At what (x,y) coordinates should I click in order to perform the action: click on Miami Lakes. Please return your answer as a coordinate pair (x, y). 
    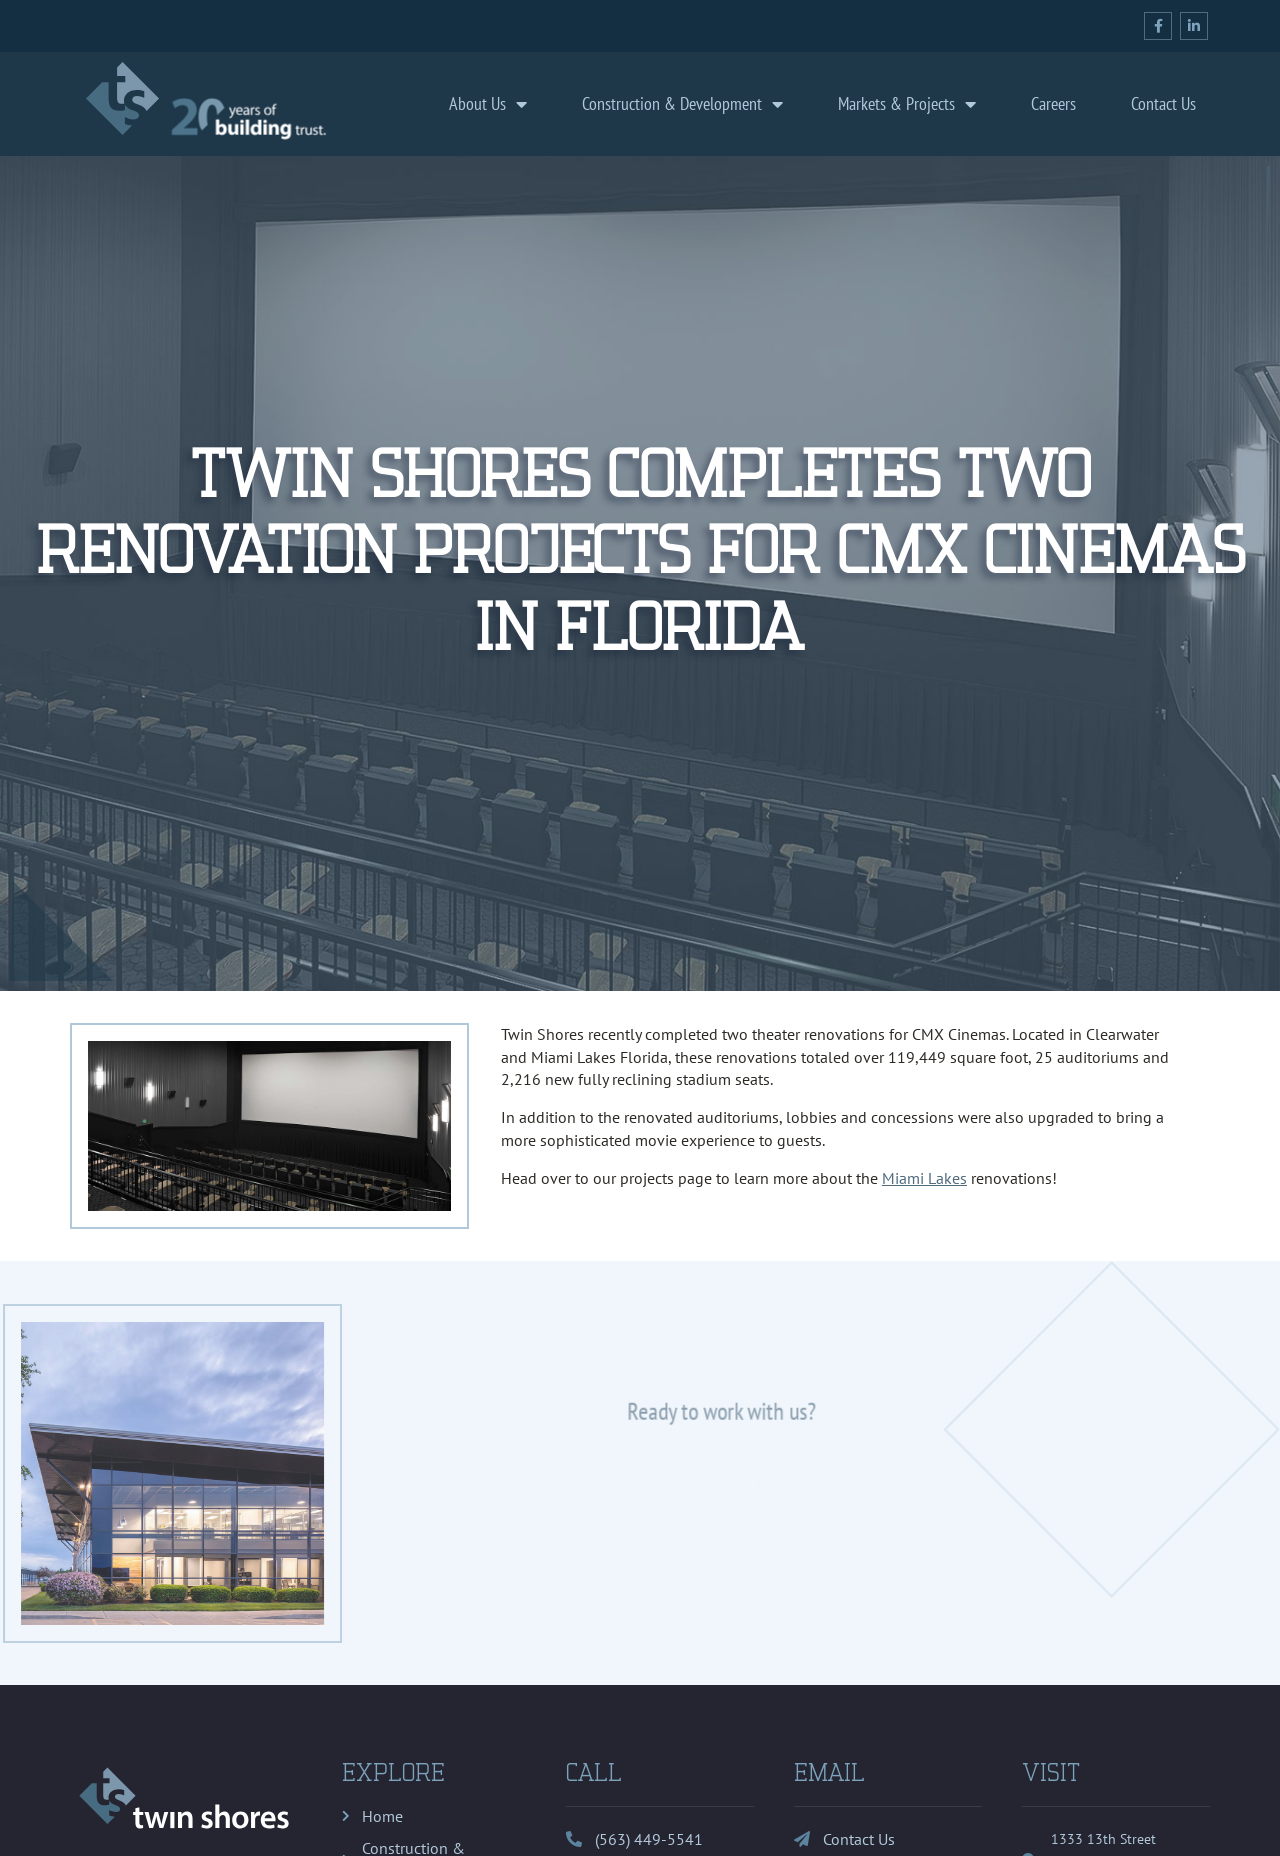
    Looking at the image, I should click on (924, 1178).